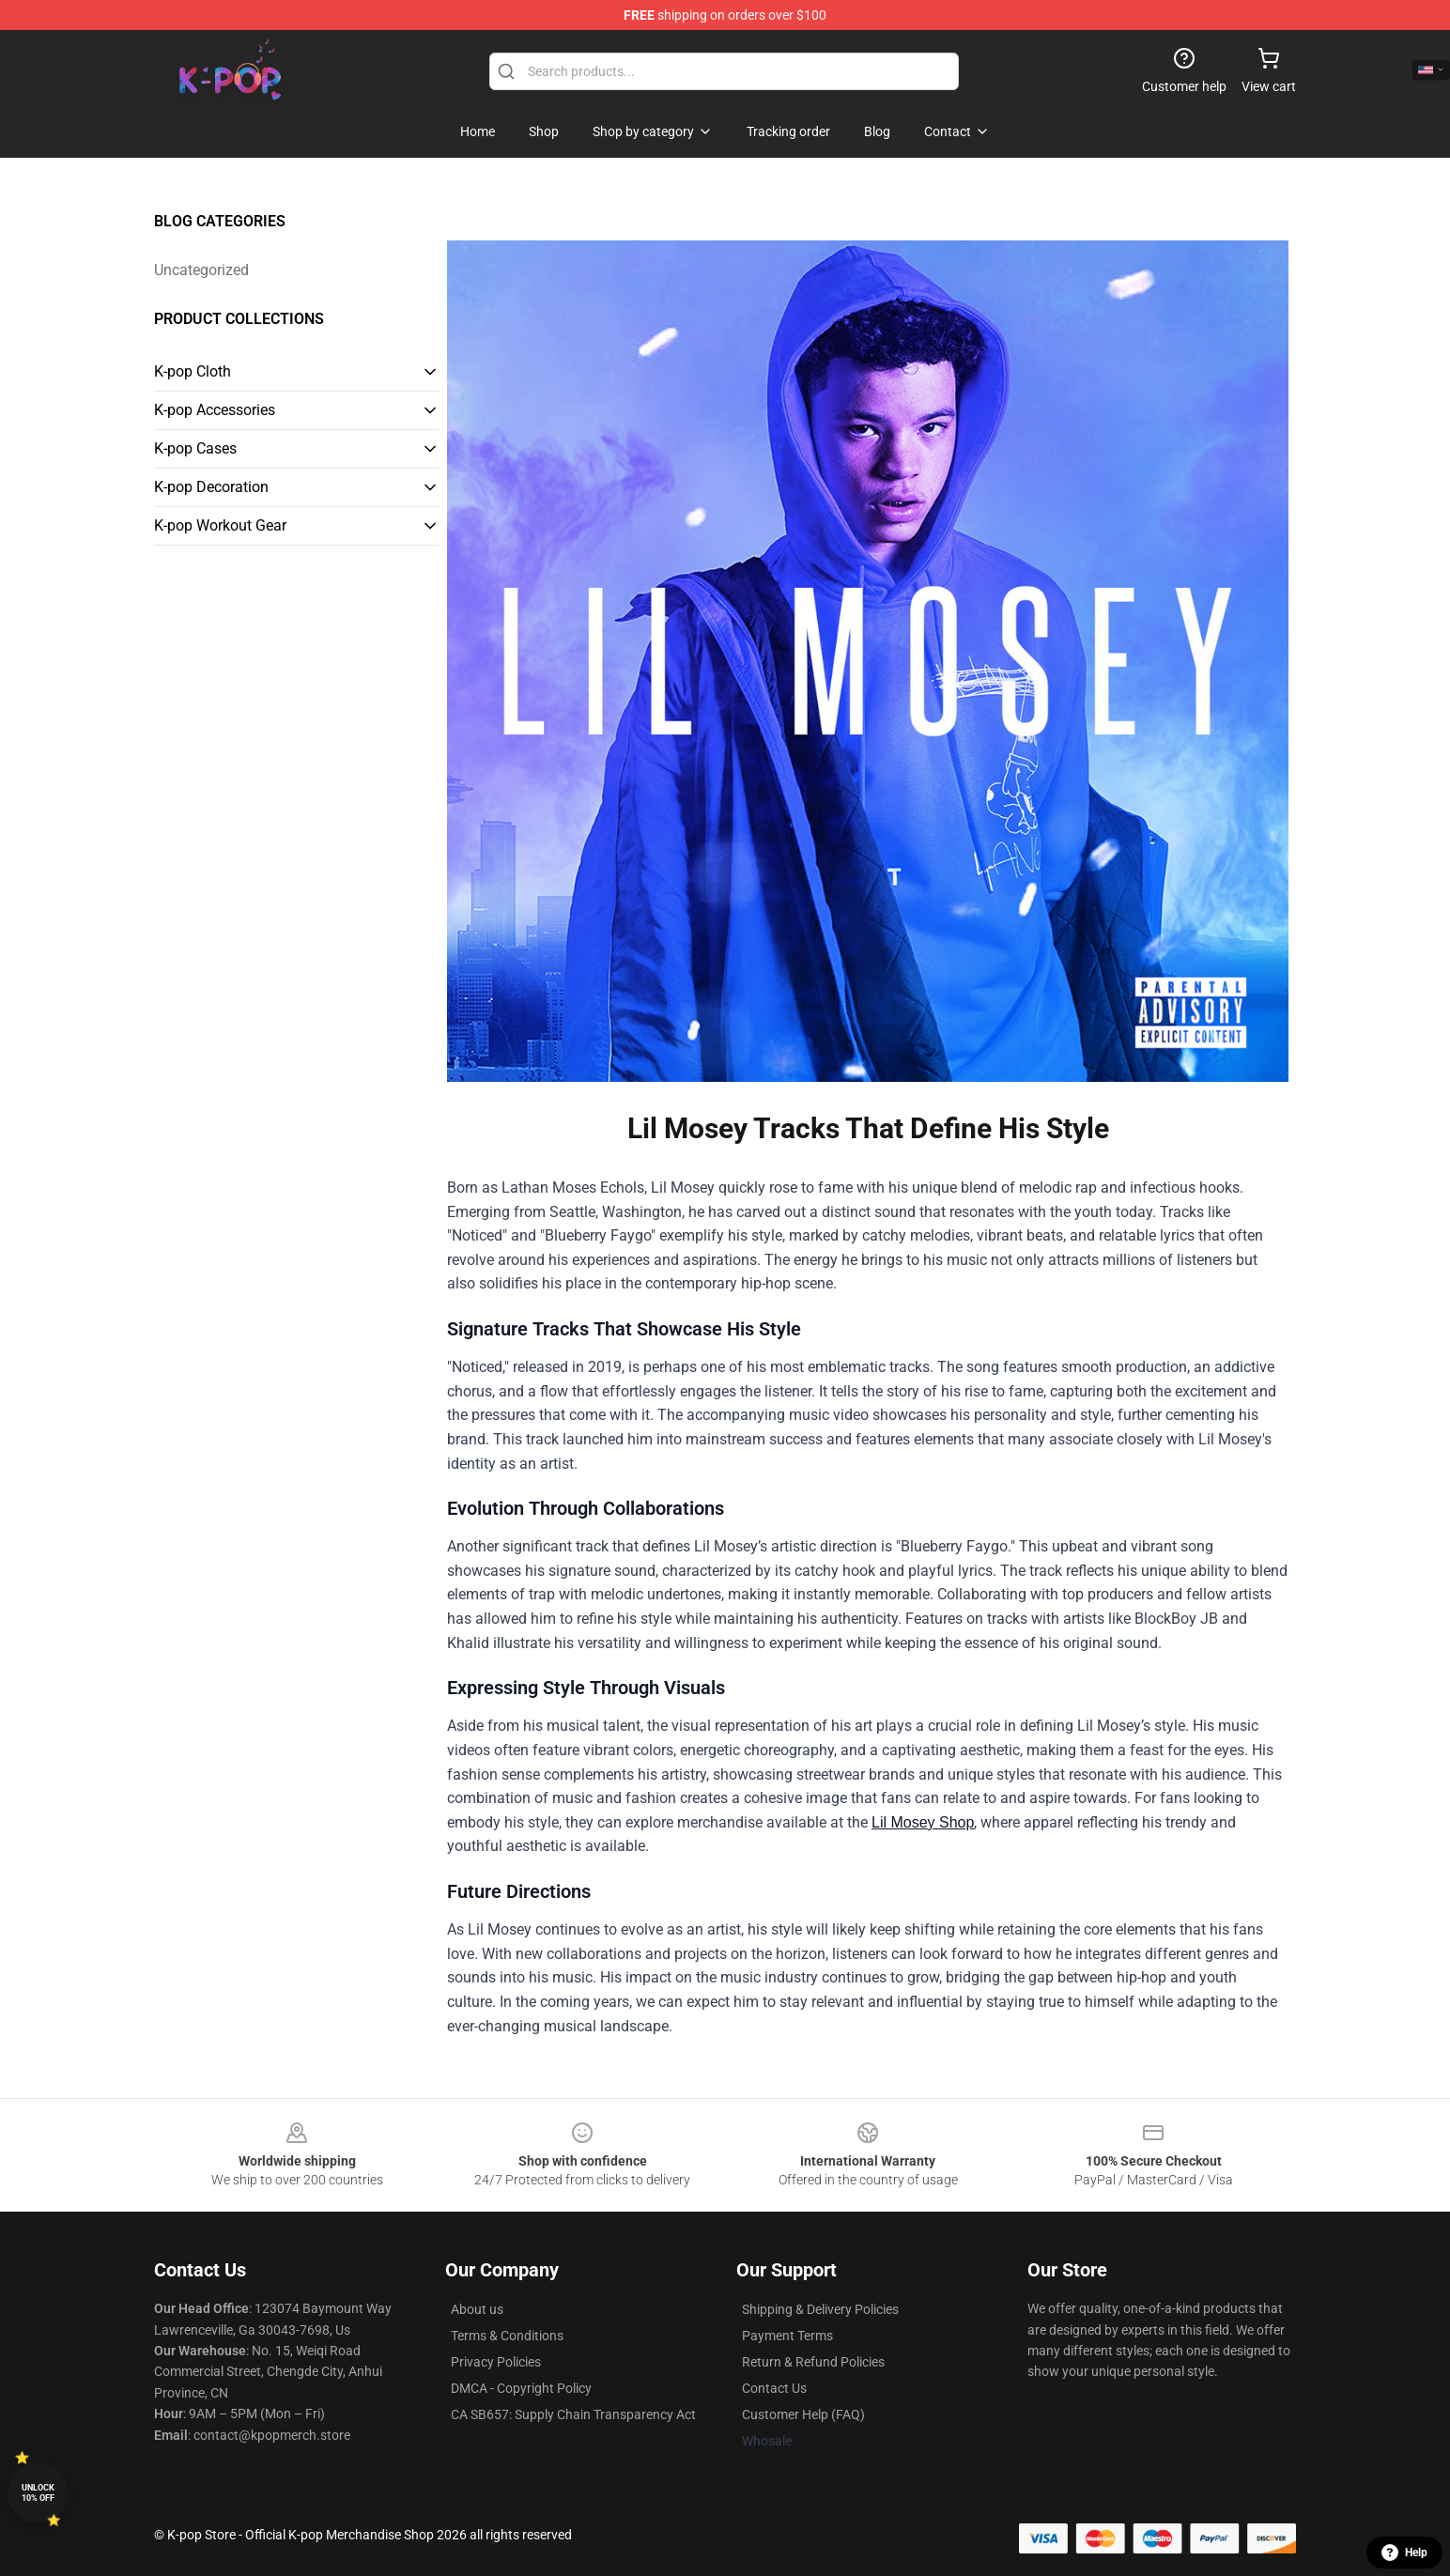 The height and width of the screenshot is (2576, 1450). Describe the element at coordinates (507, 2335) in the screenshot. I see `Terms & Conditions` at that location.